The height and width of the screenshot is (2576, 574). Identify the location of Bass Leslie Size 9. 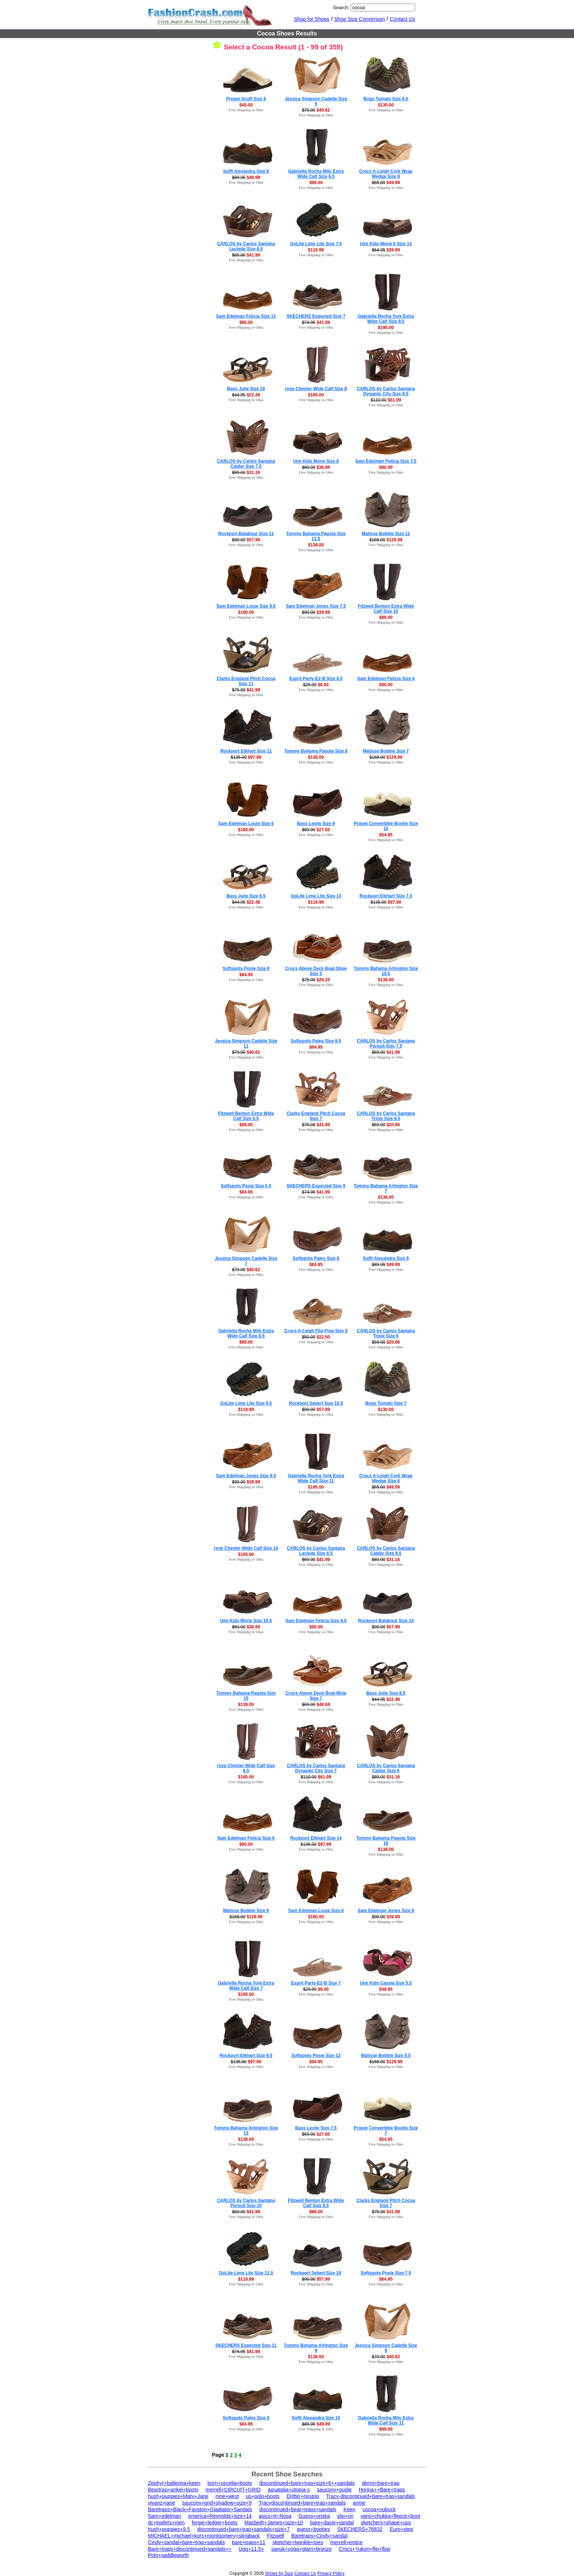
(316, 823).